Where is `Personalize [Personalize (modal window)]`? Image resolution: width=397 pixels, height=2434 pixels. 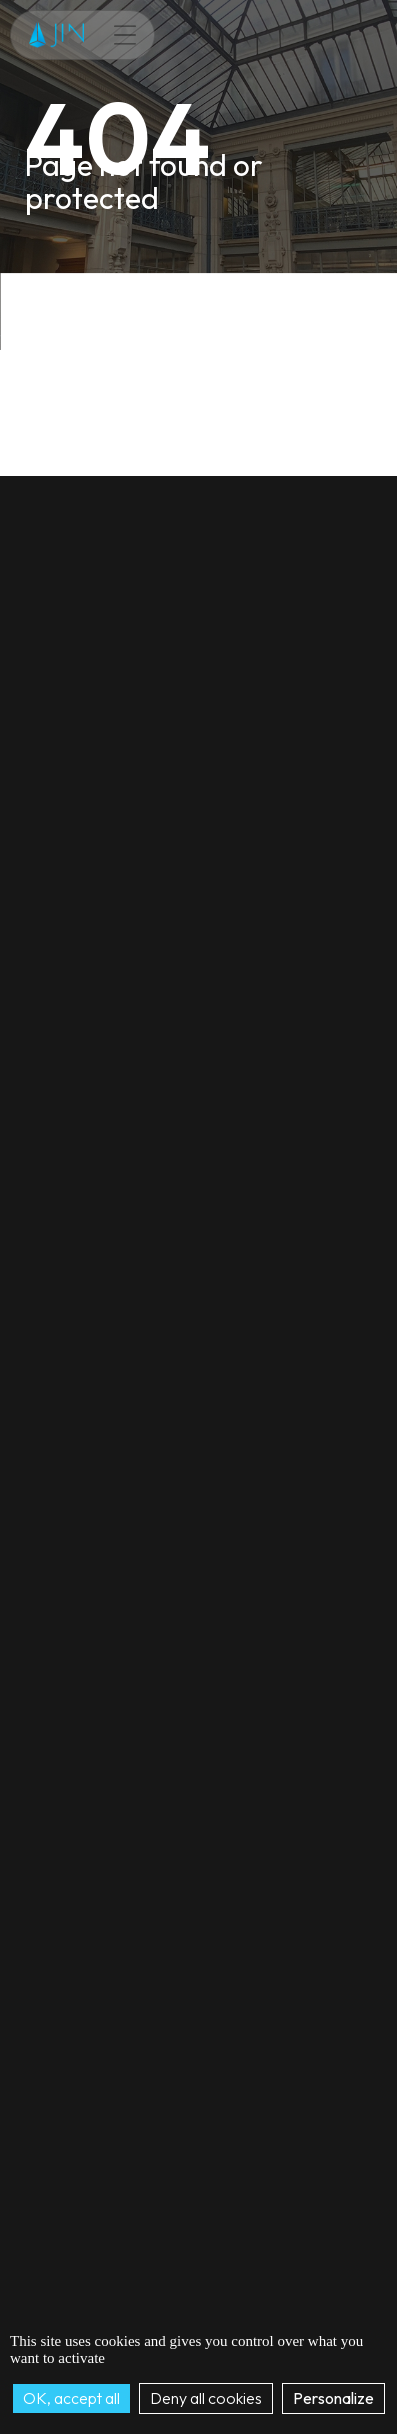 Personalize [Personalize (modal window)] is located at coordinates (333, 2398).